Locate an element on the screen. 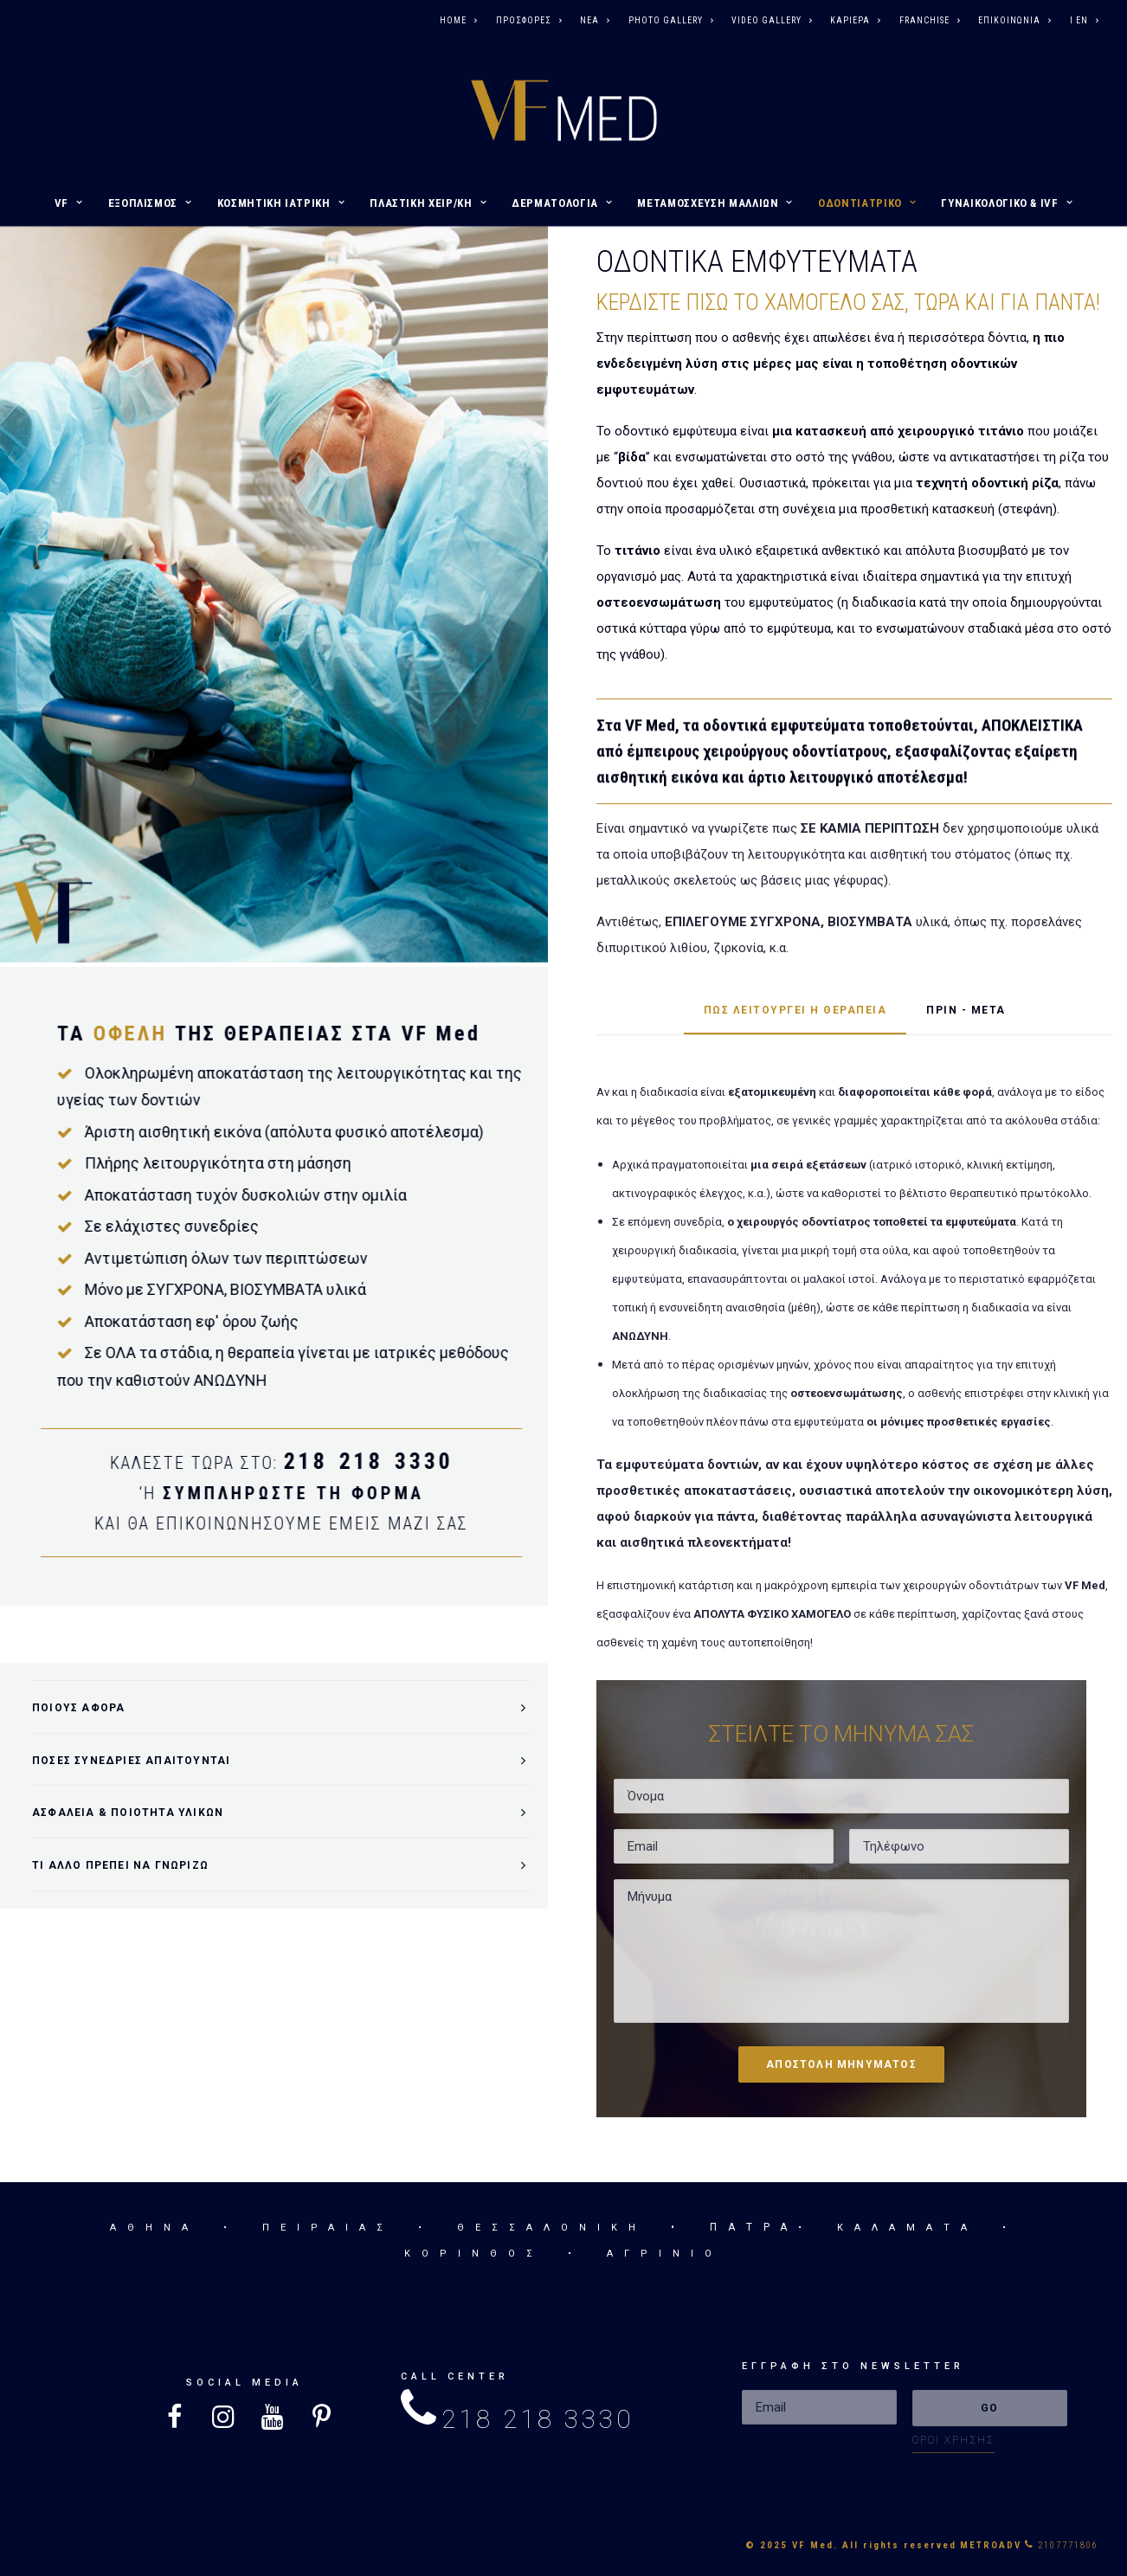 This screenshot has height=2576, width=1127. ΝΕΑ is located at coordinates (594, 20).